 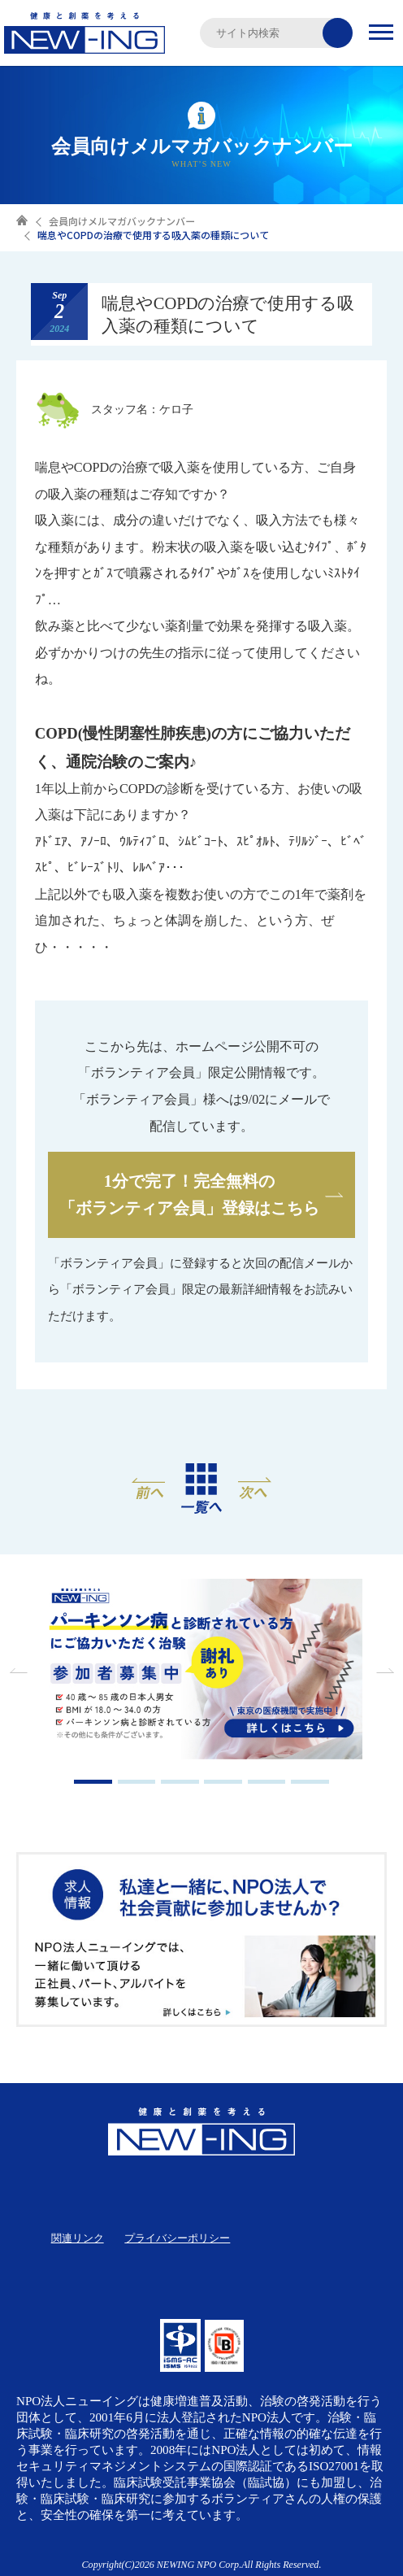 What do you see at coordinates (177, 2238) in the screenshot?
I see `プライバシーポリシー` at bounding box center [177, 2238].